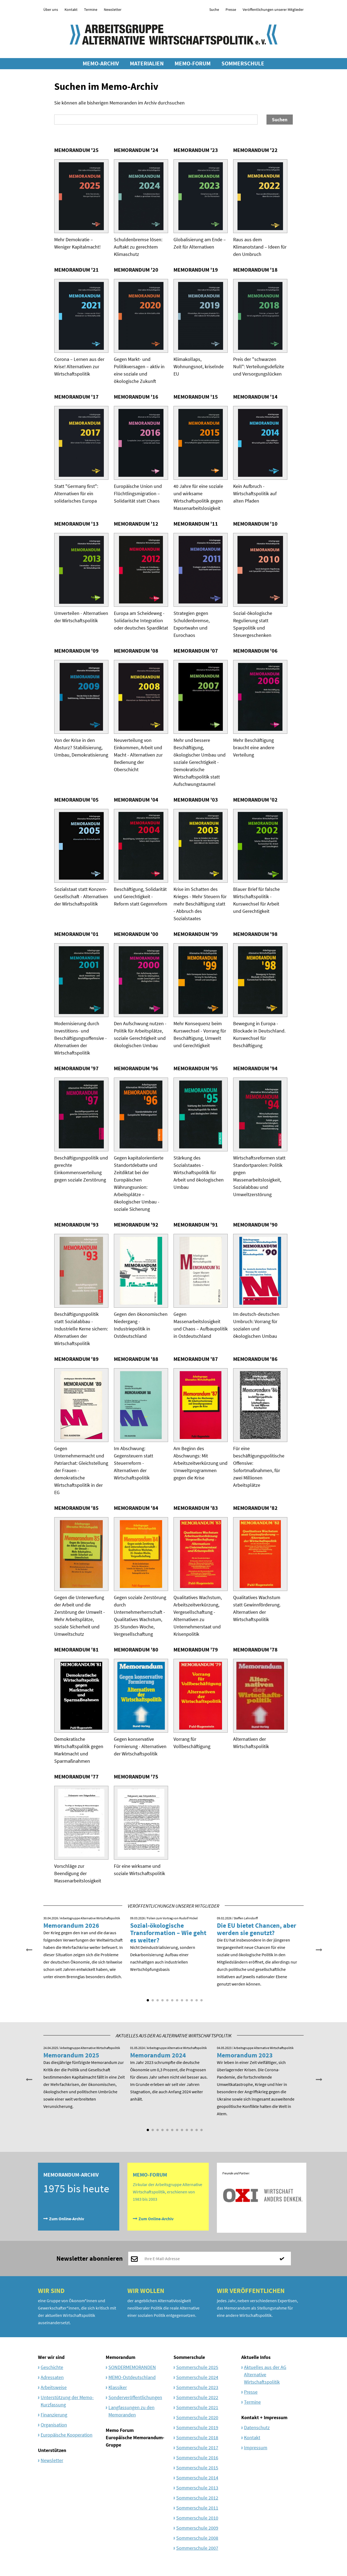 This screenshot has height=2576, width=347. I want to click on Sommerschule 2023, so click(197, 2387).